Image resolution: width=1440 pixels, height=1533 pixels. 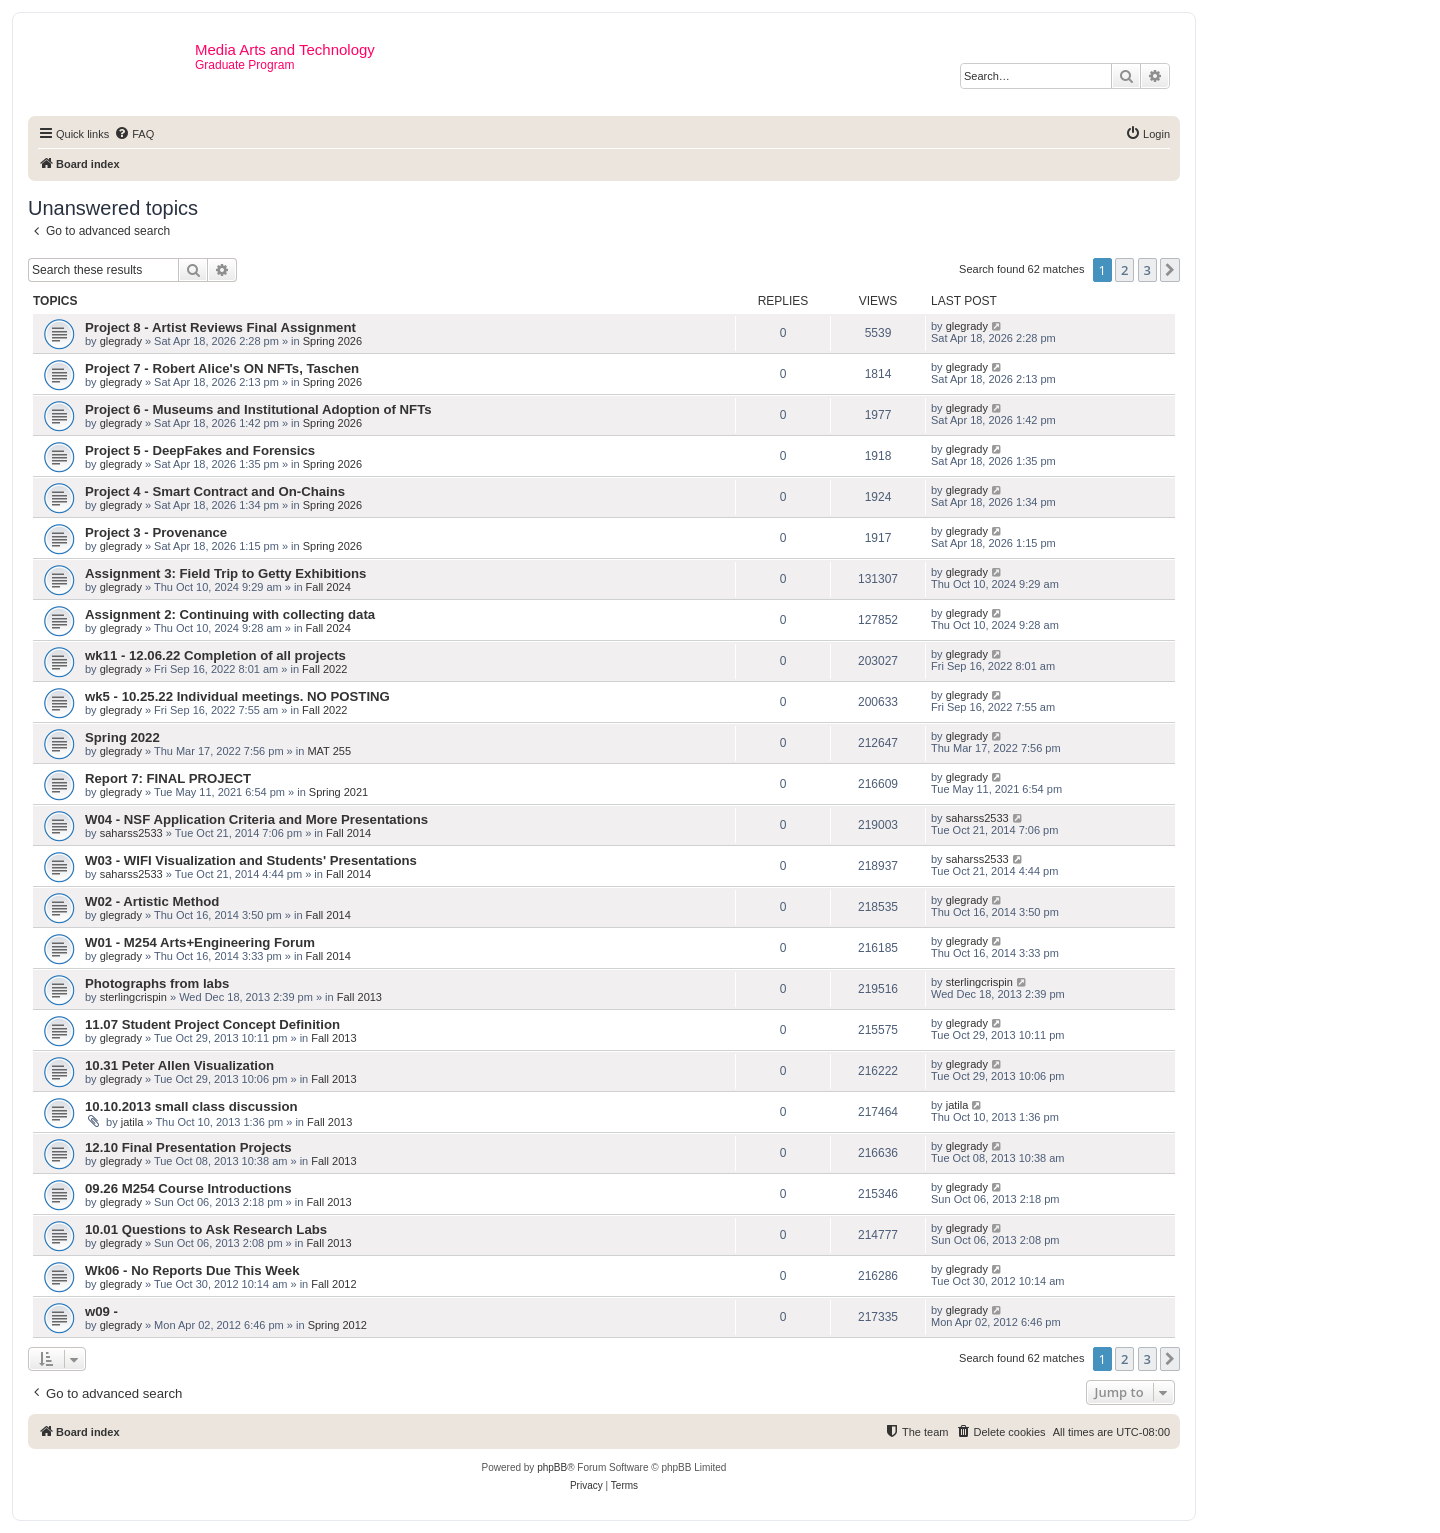 What do you see at coordinates (359, 997) in the screenshot?
I see `Fall 2013` at bounding box center [359, 997].